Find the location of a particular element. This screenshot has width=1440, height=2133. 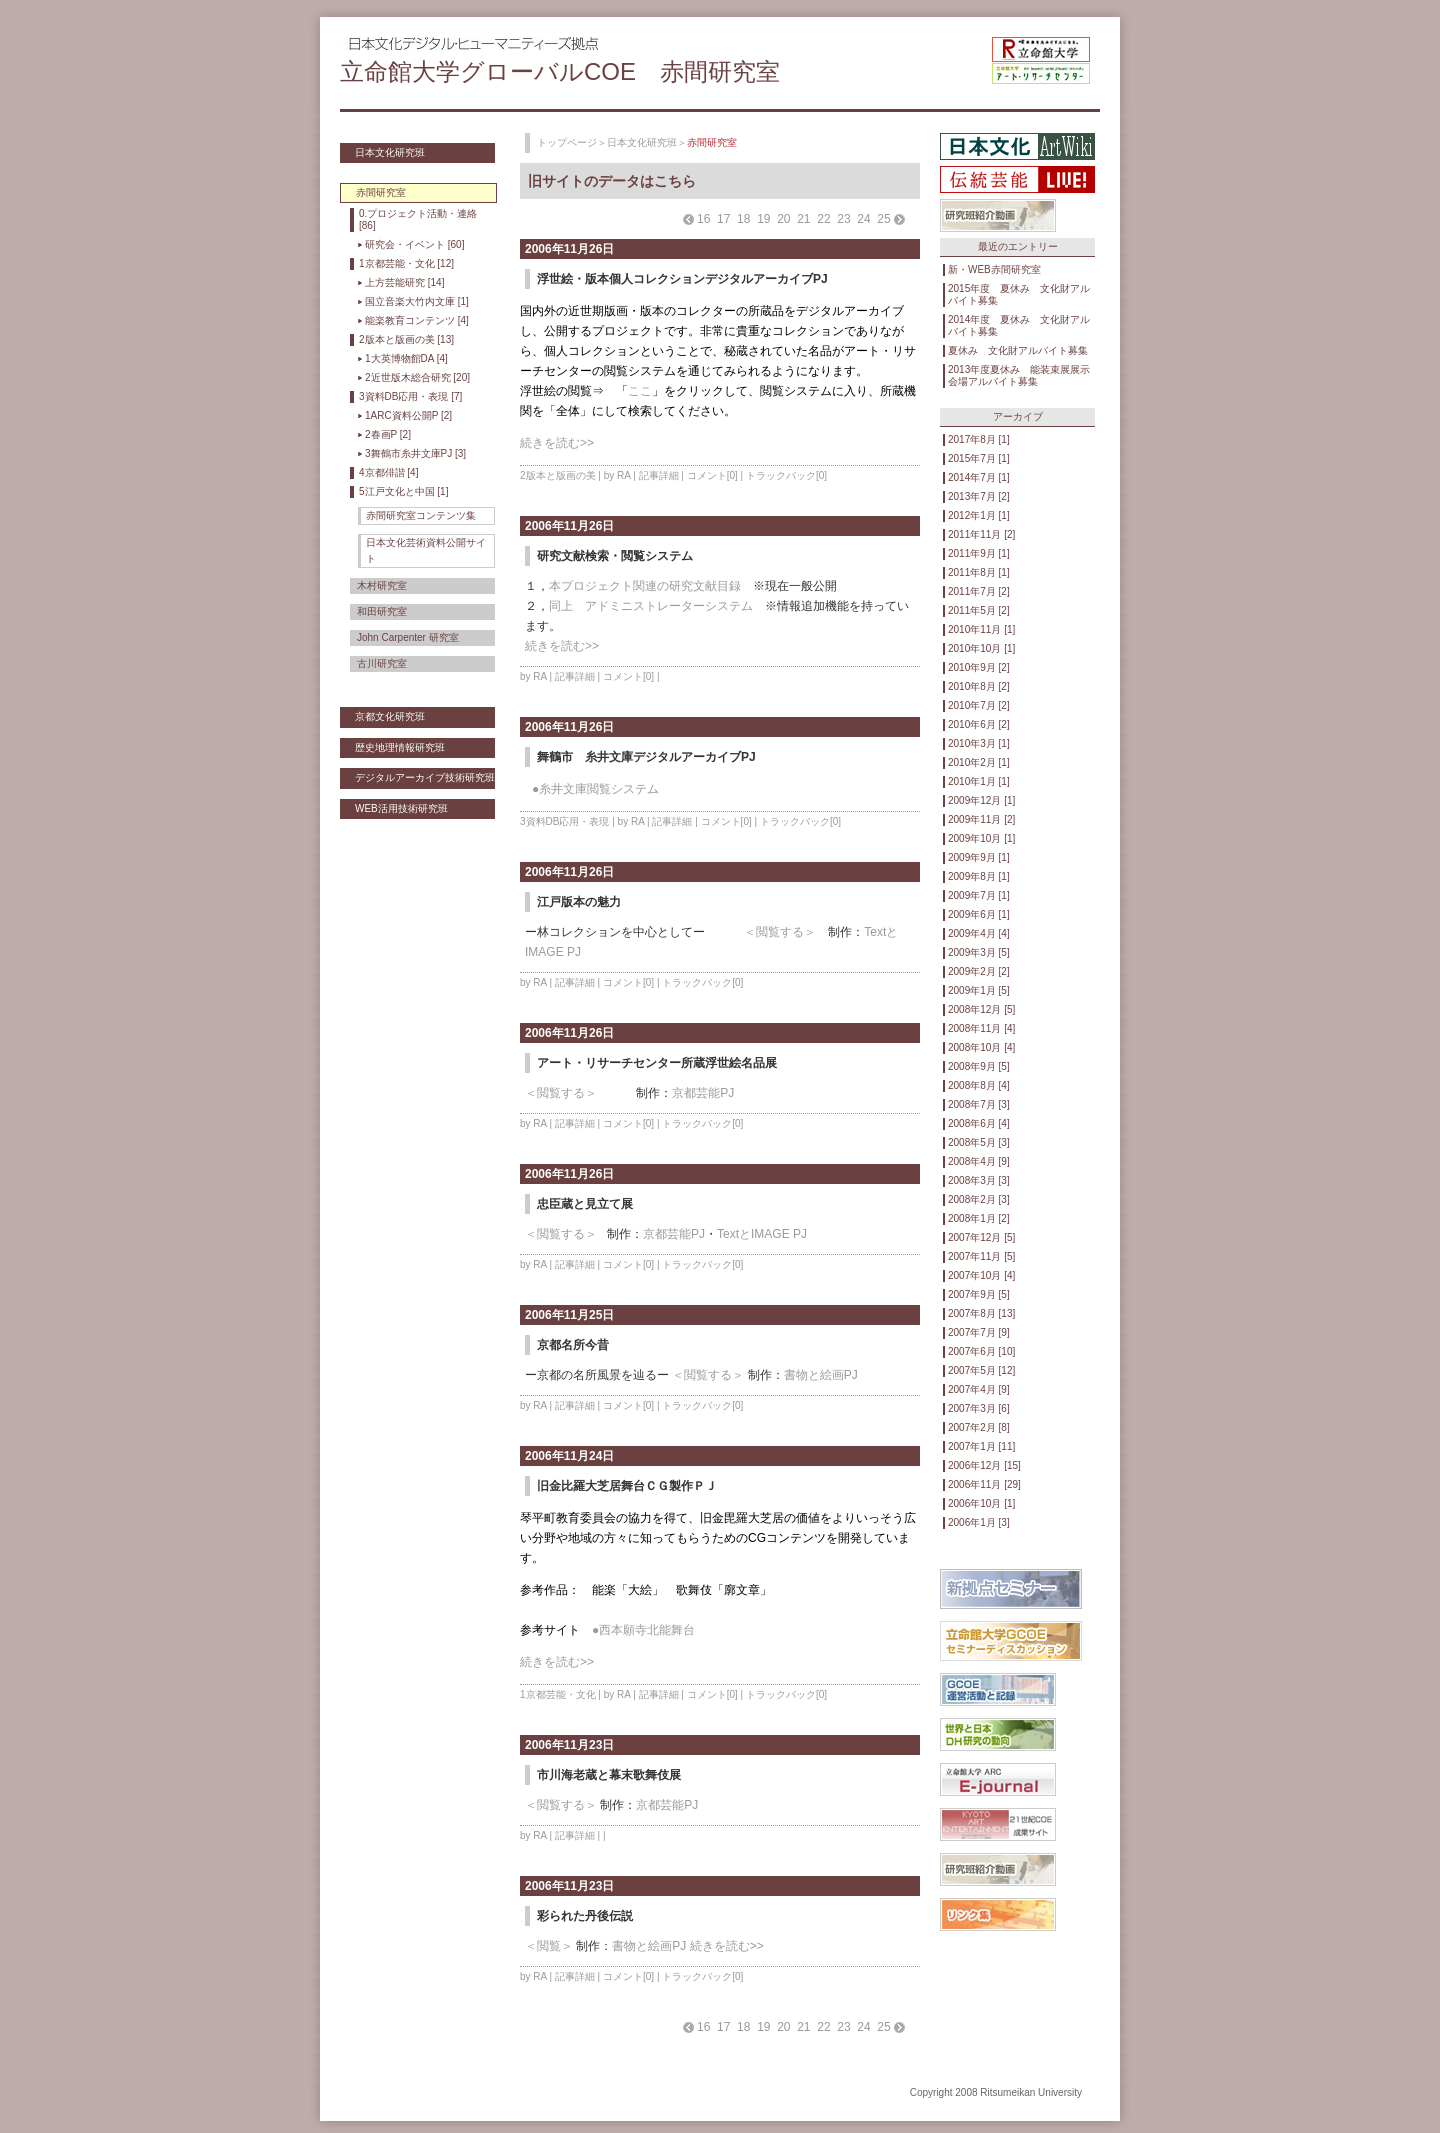

2009年9月 [1] is located at coordinates (979, 857).